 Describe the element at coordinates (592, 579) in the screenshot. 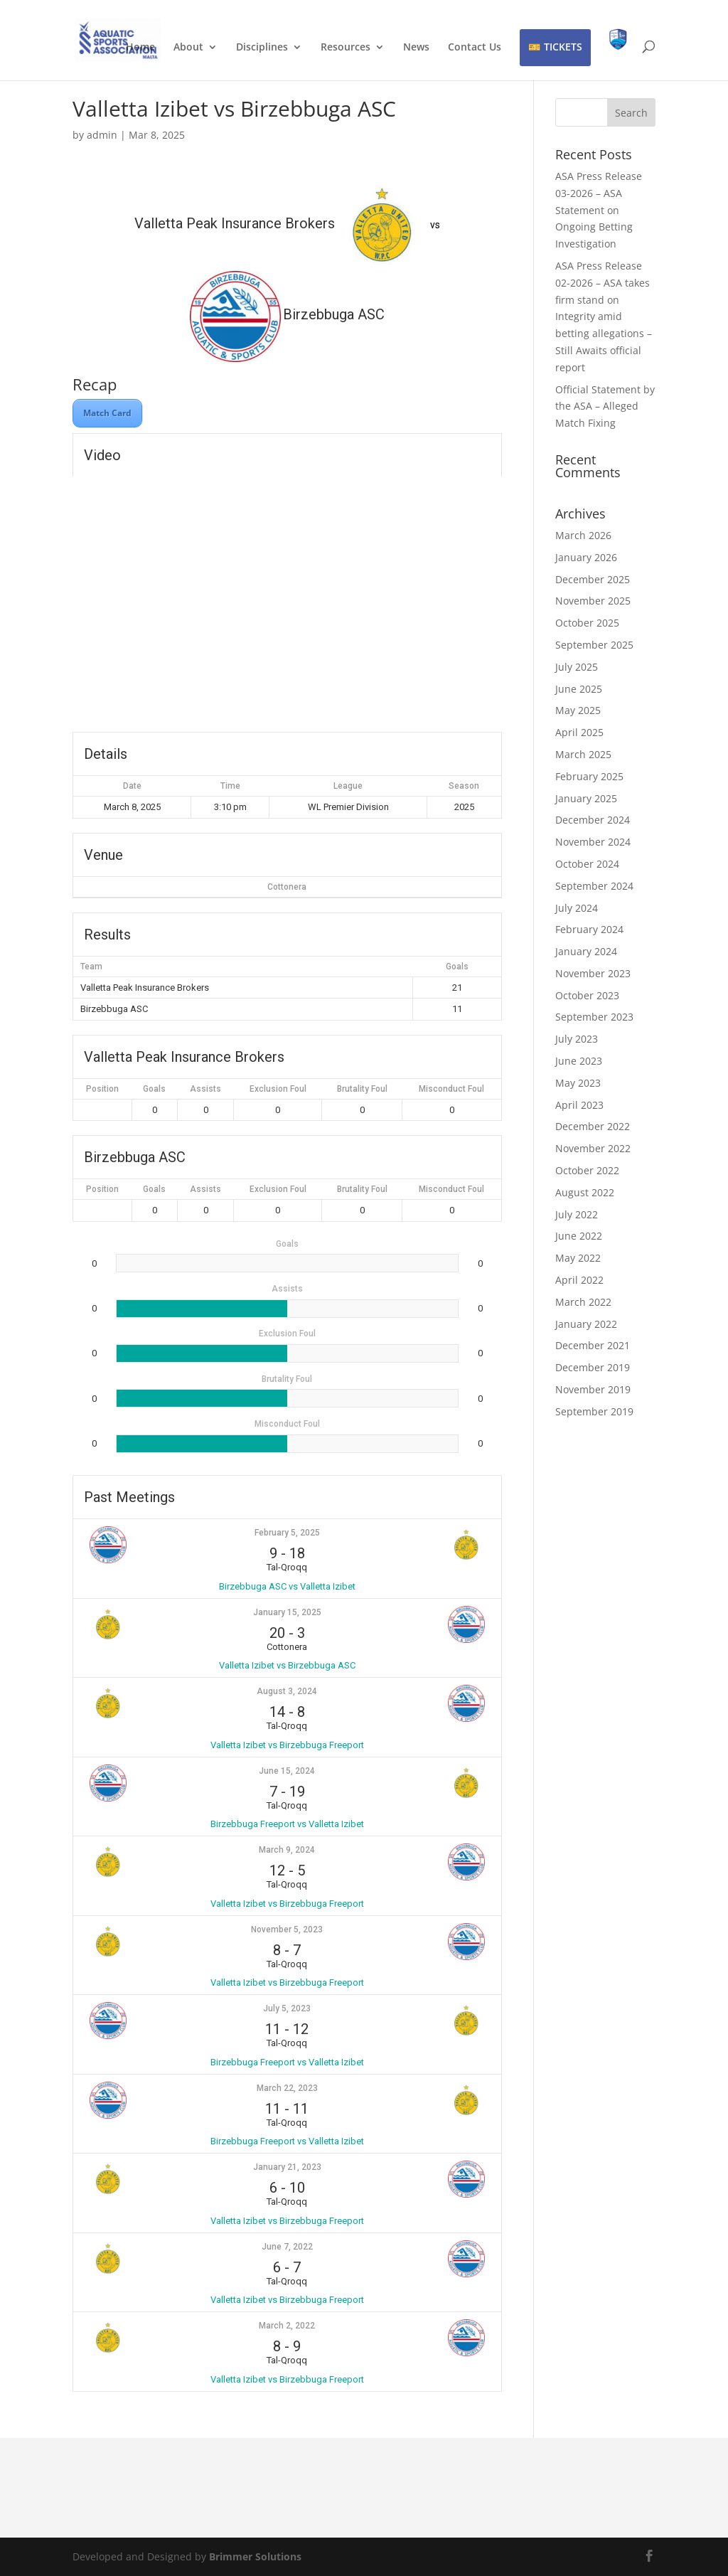

I see `December 2025` at that location.